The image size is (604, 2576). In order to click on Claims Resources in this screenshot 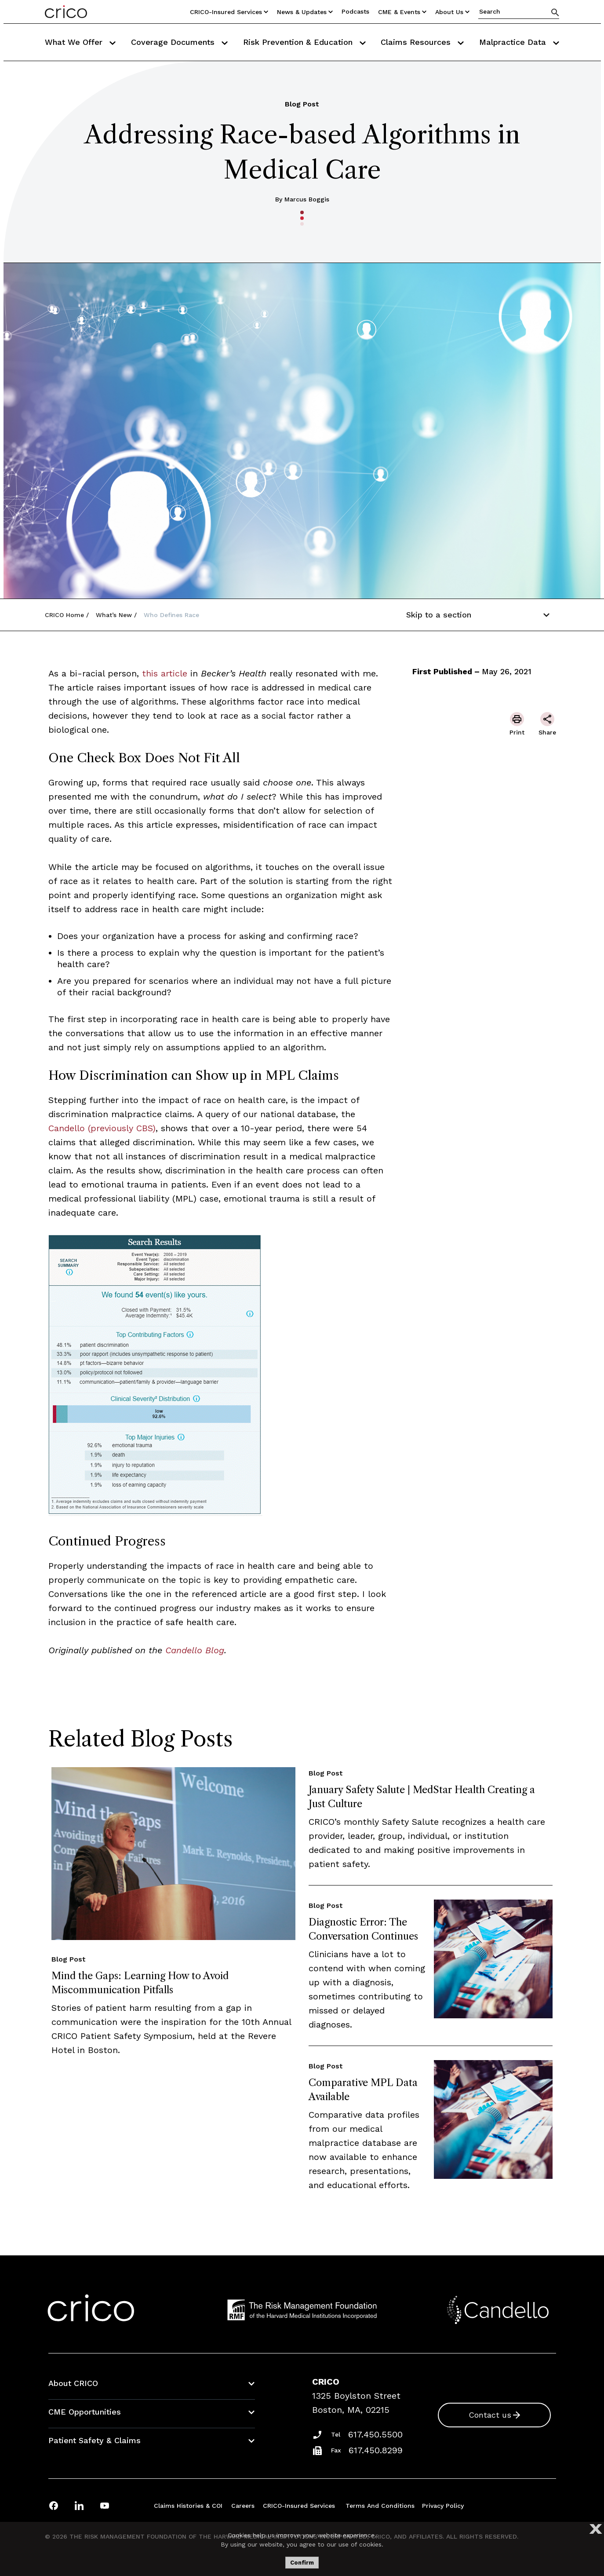, I will do `click(422, 42)`.